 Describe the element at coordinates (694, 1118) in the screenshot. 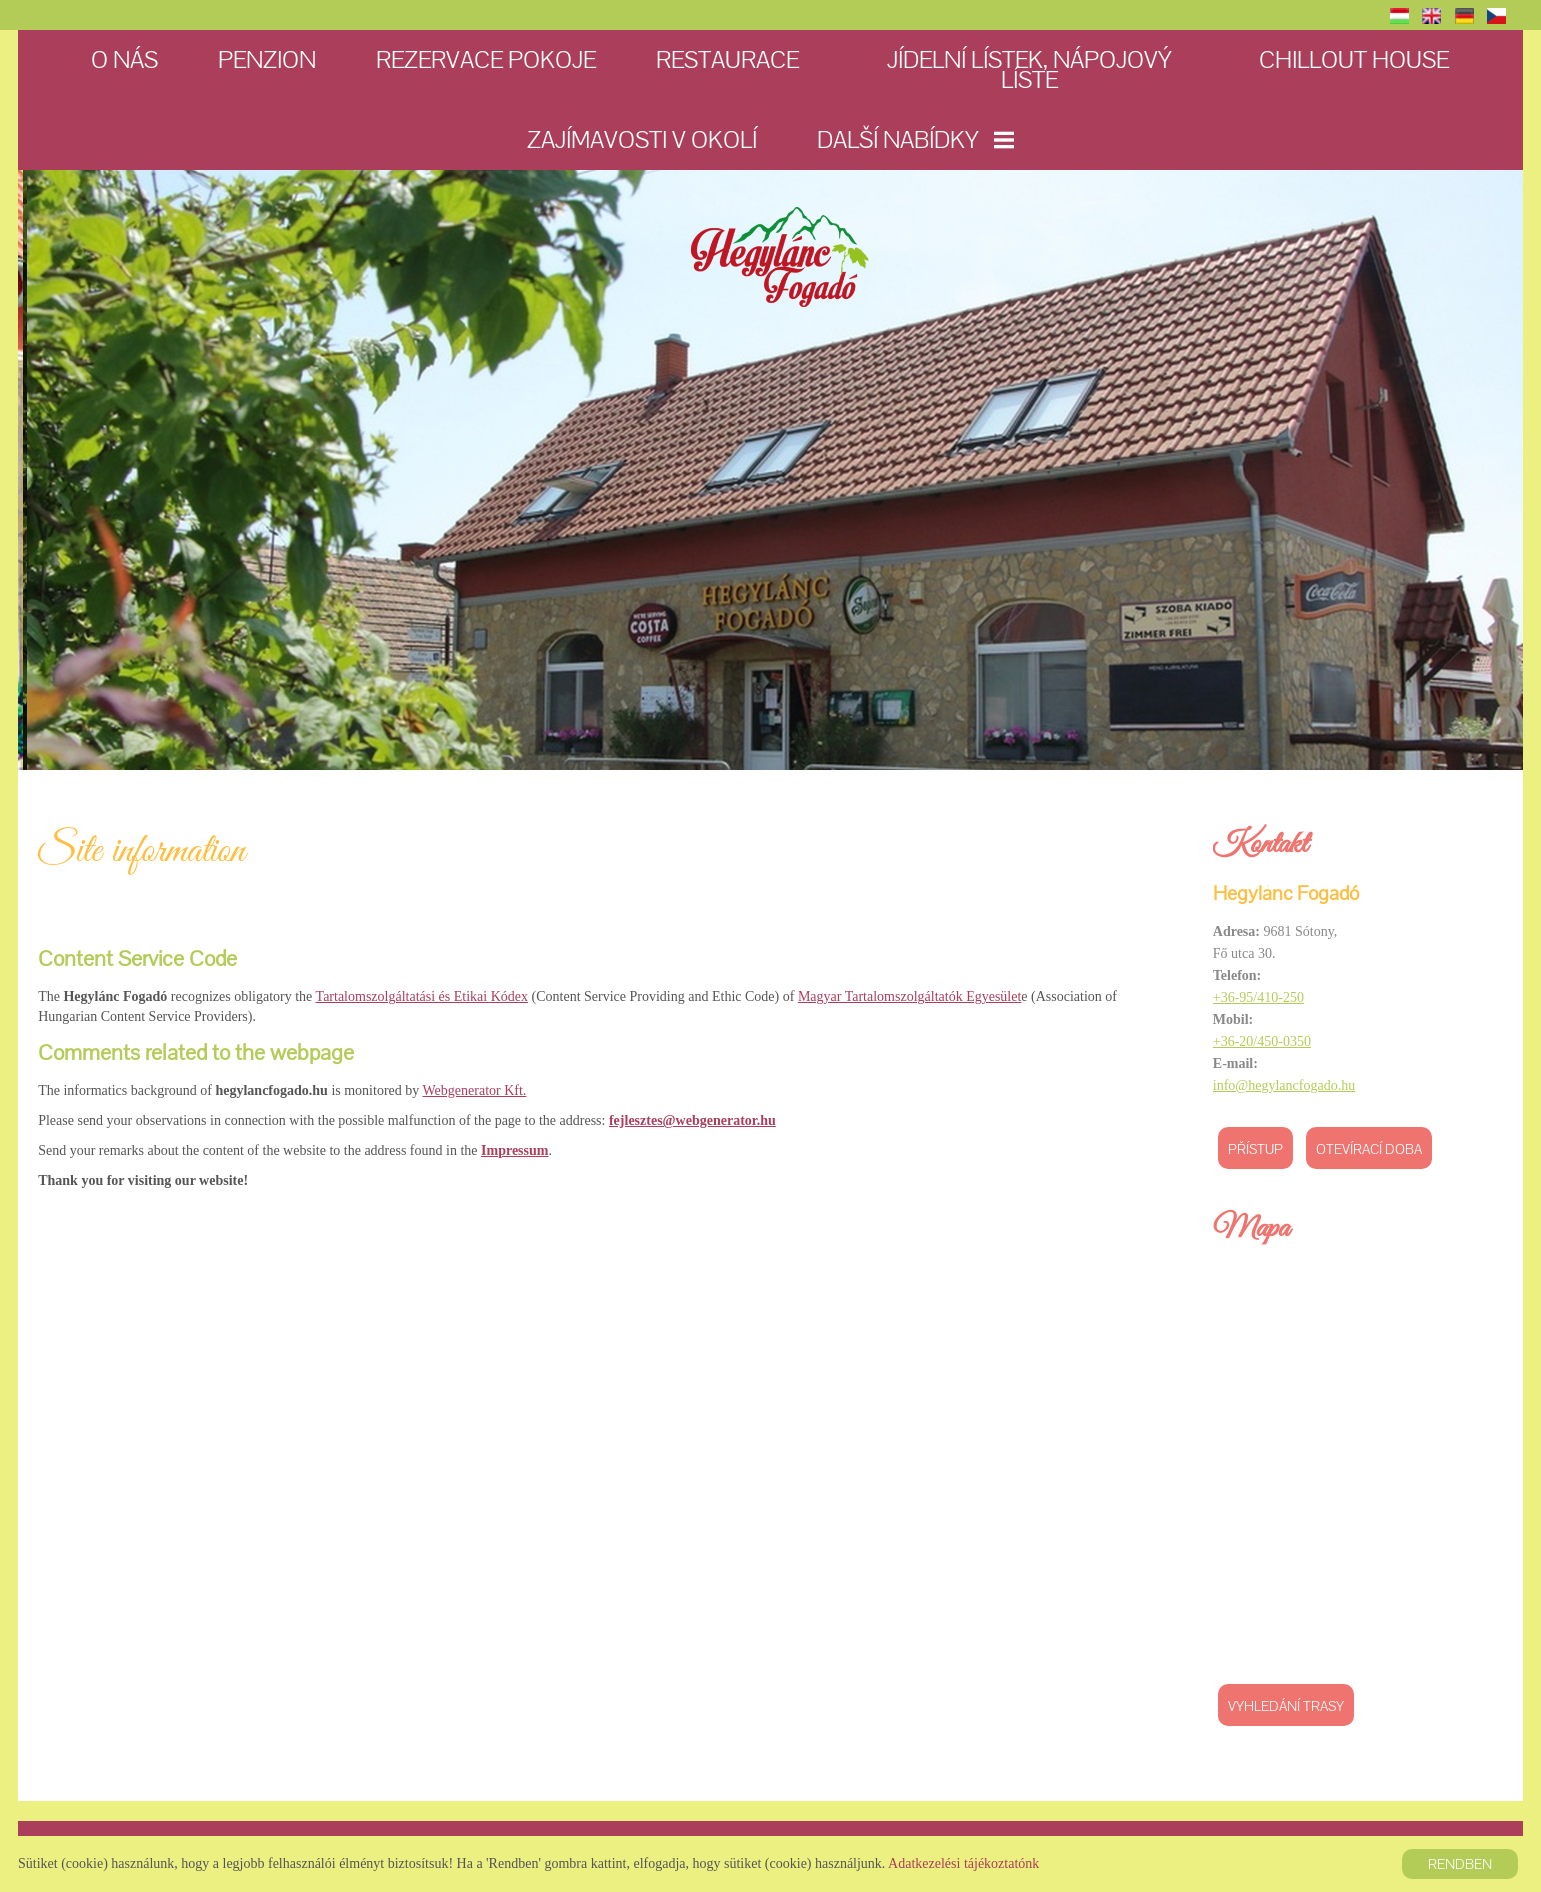

I see `fejlesztes@webgenerator.hu` at that location.